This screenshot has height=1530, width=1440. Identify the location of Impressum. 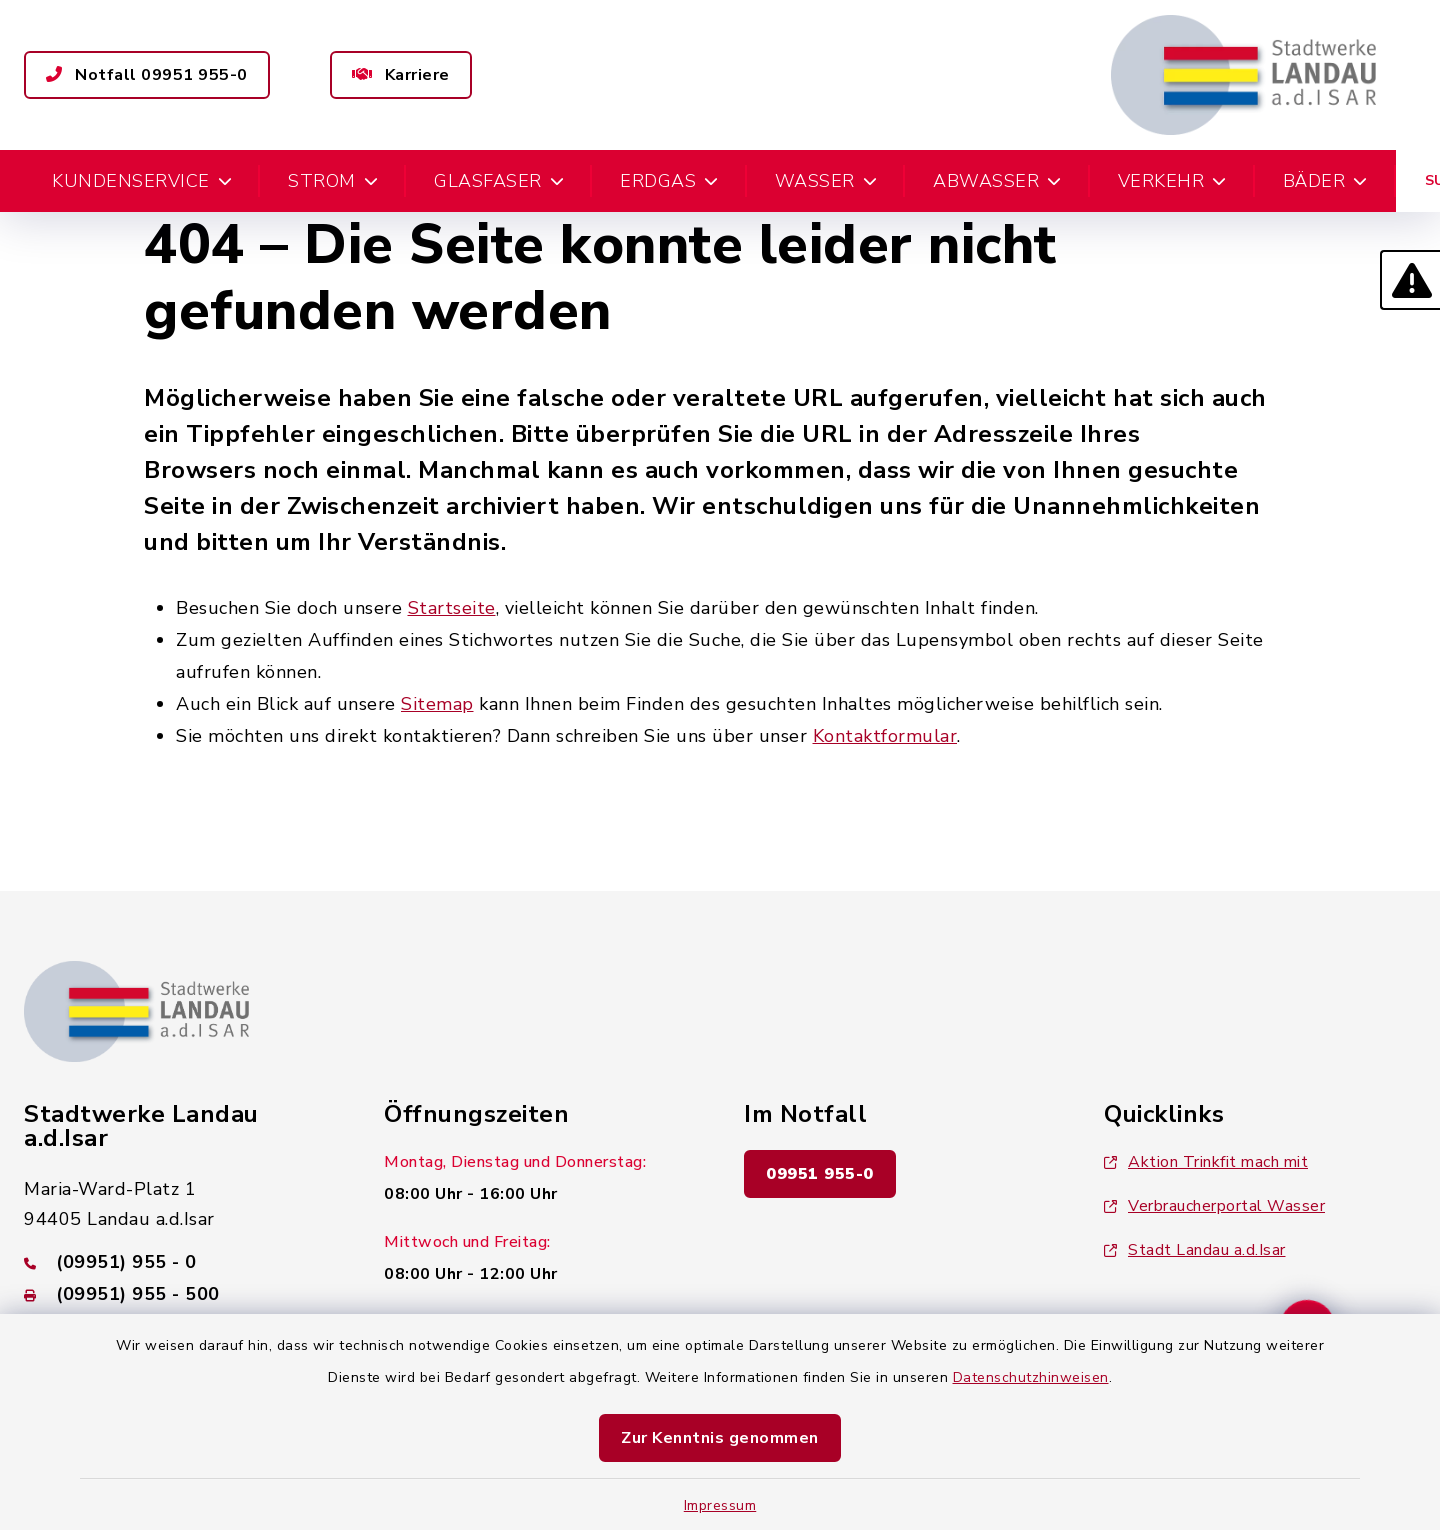
(720, 1505).